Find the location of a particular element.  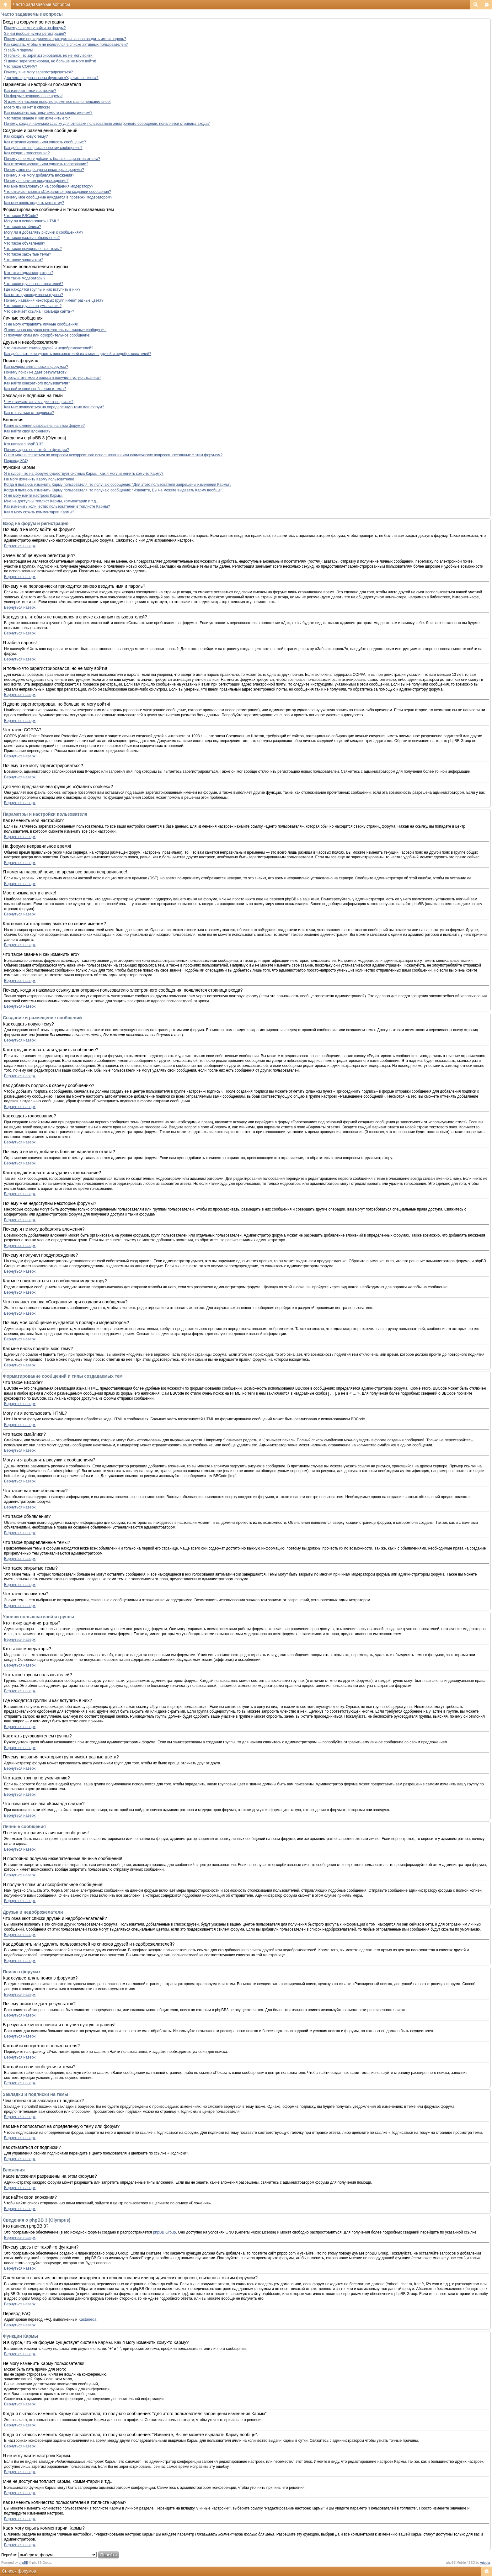

Почему я получил предупреждение? is located at coordinates (36, 180).